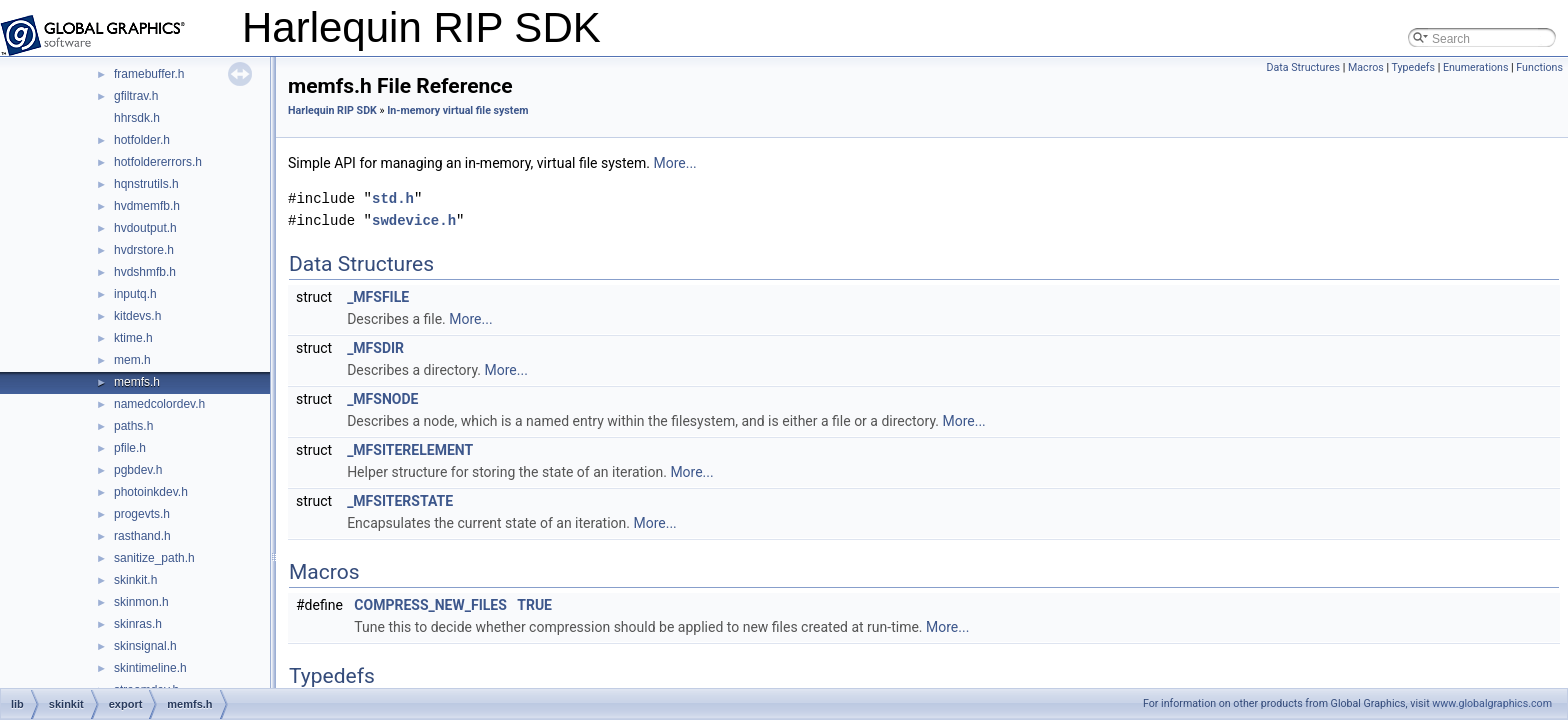 The image size is (1568, 720). What do you see at coordinates (149, 74) in the screenshot?
I see `framebuffer.h` at bounding box center [149, 74].